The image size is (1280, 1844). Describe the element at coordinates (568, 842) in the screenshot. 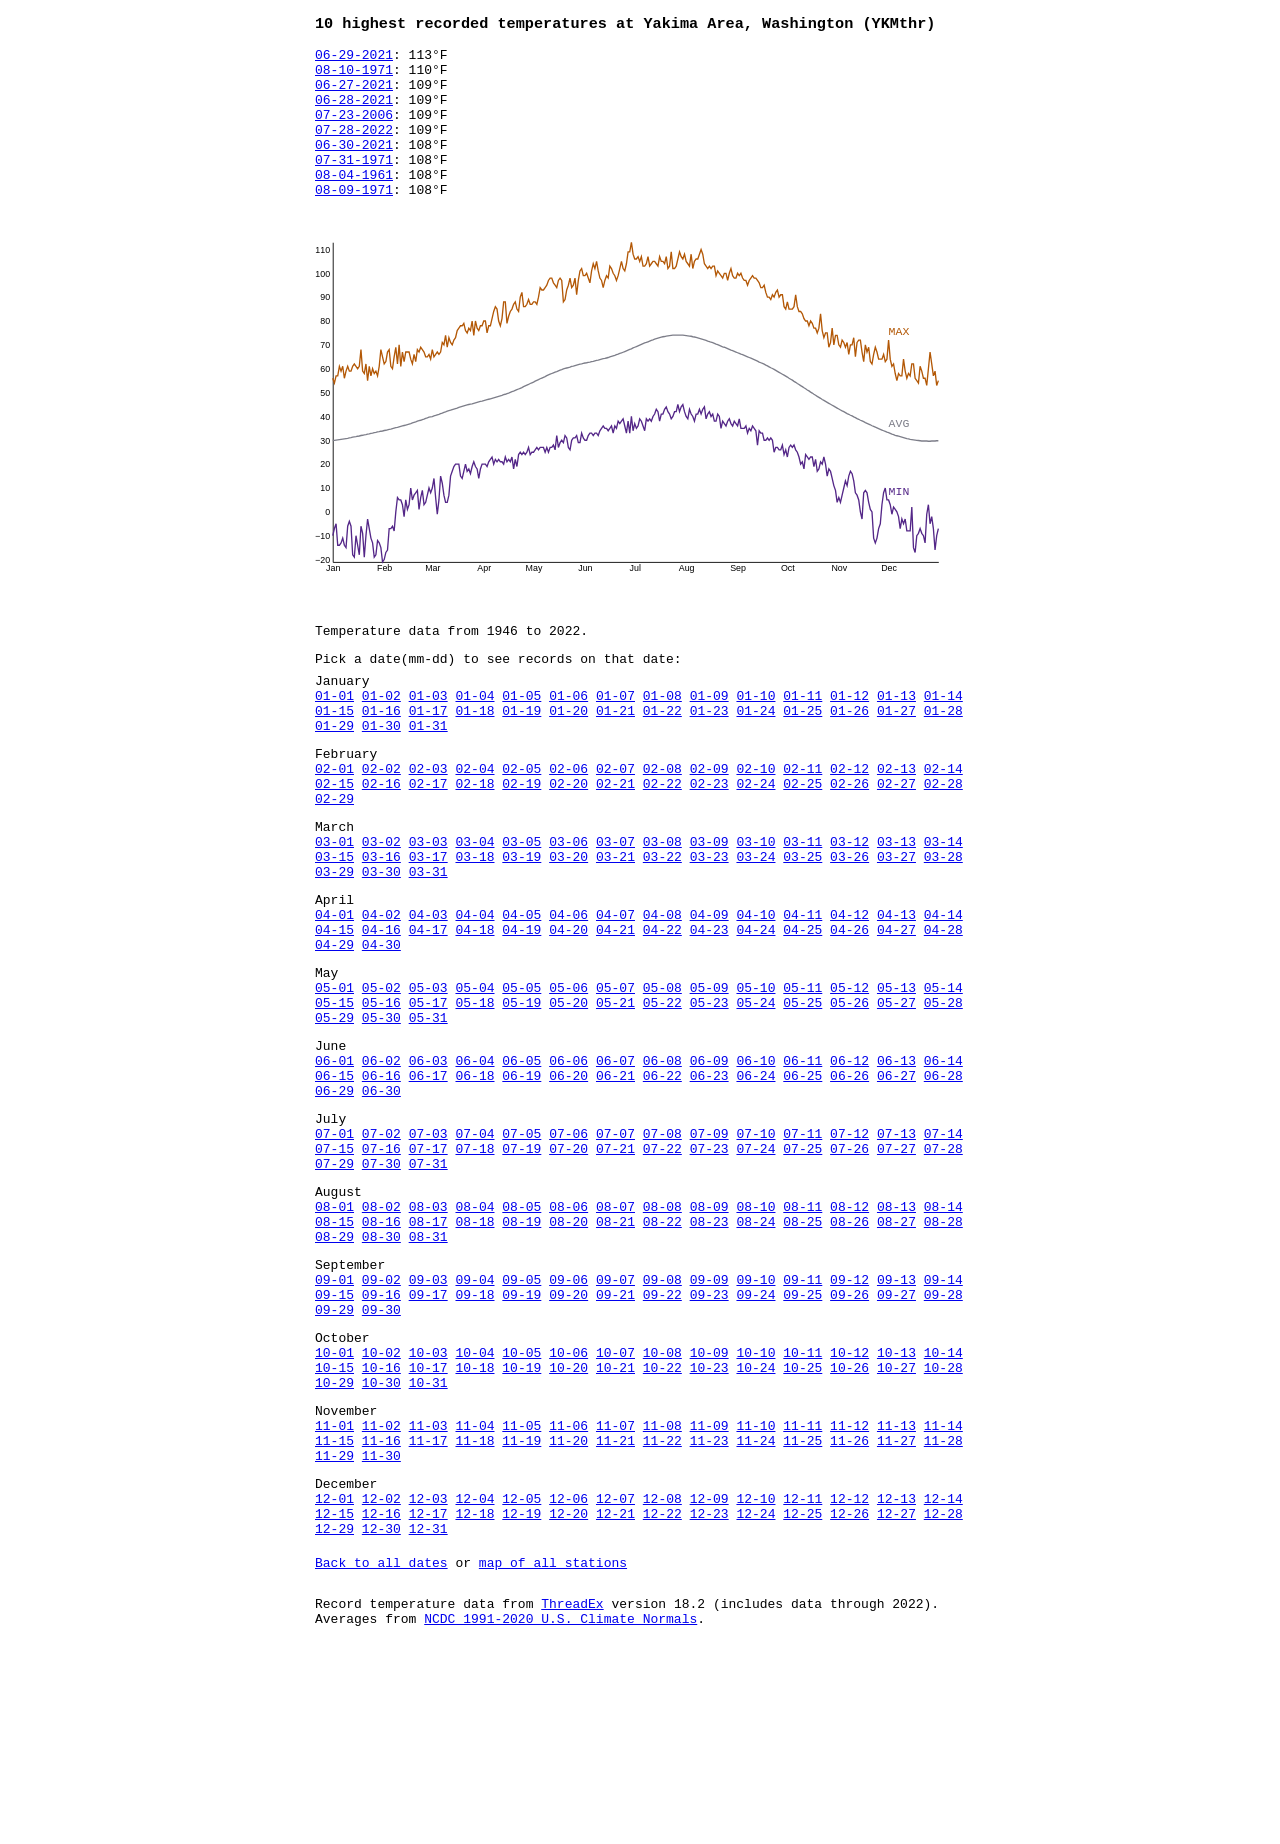

I see `02-20` at that location.